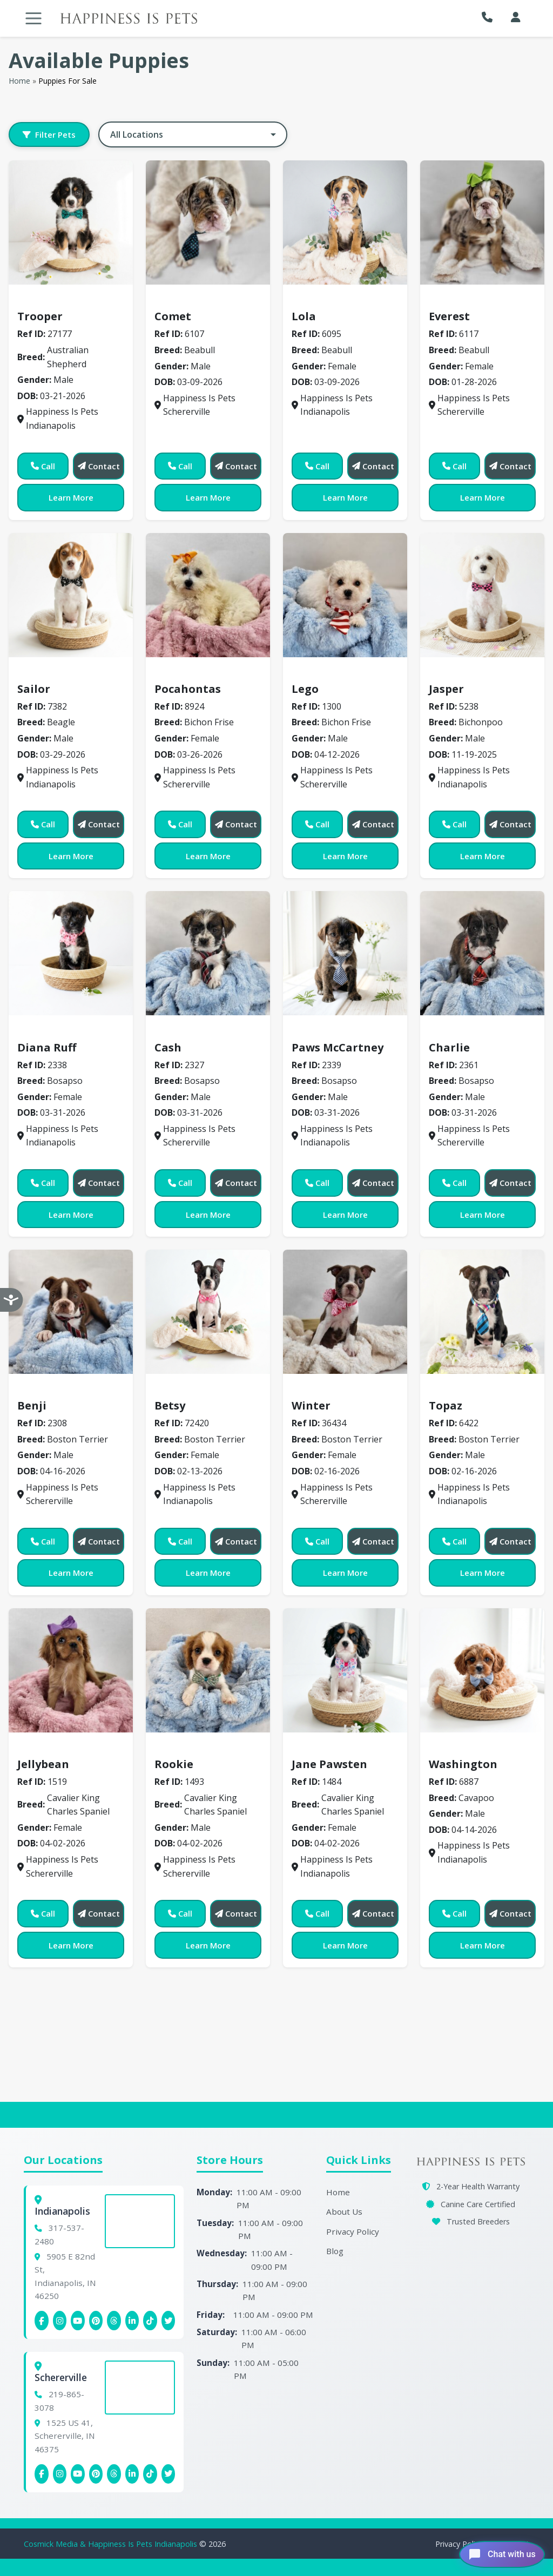 The image size is (553, 2576). Describe the element at coordinates (42, 2320) in the screenshot. I see `[Indianapolis Facebook]` at that location.